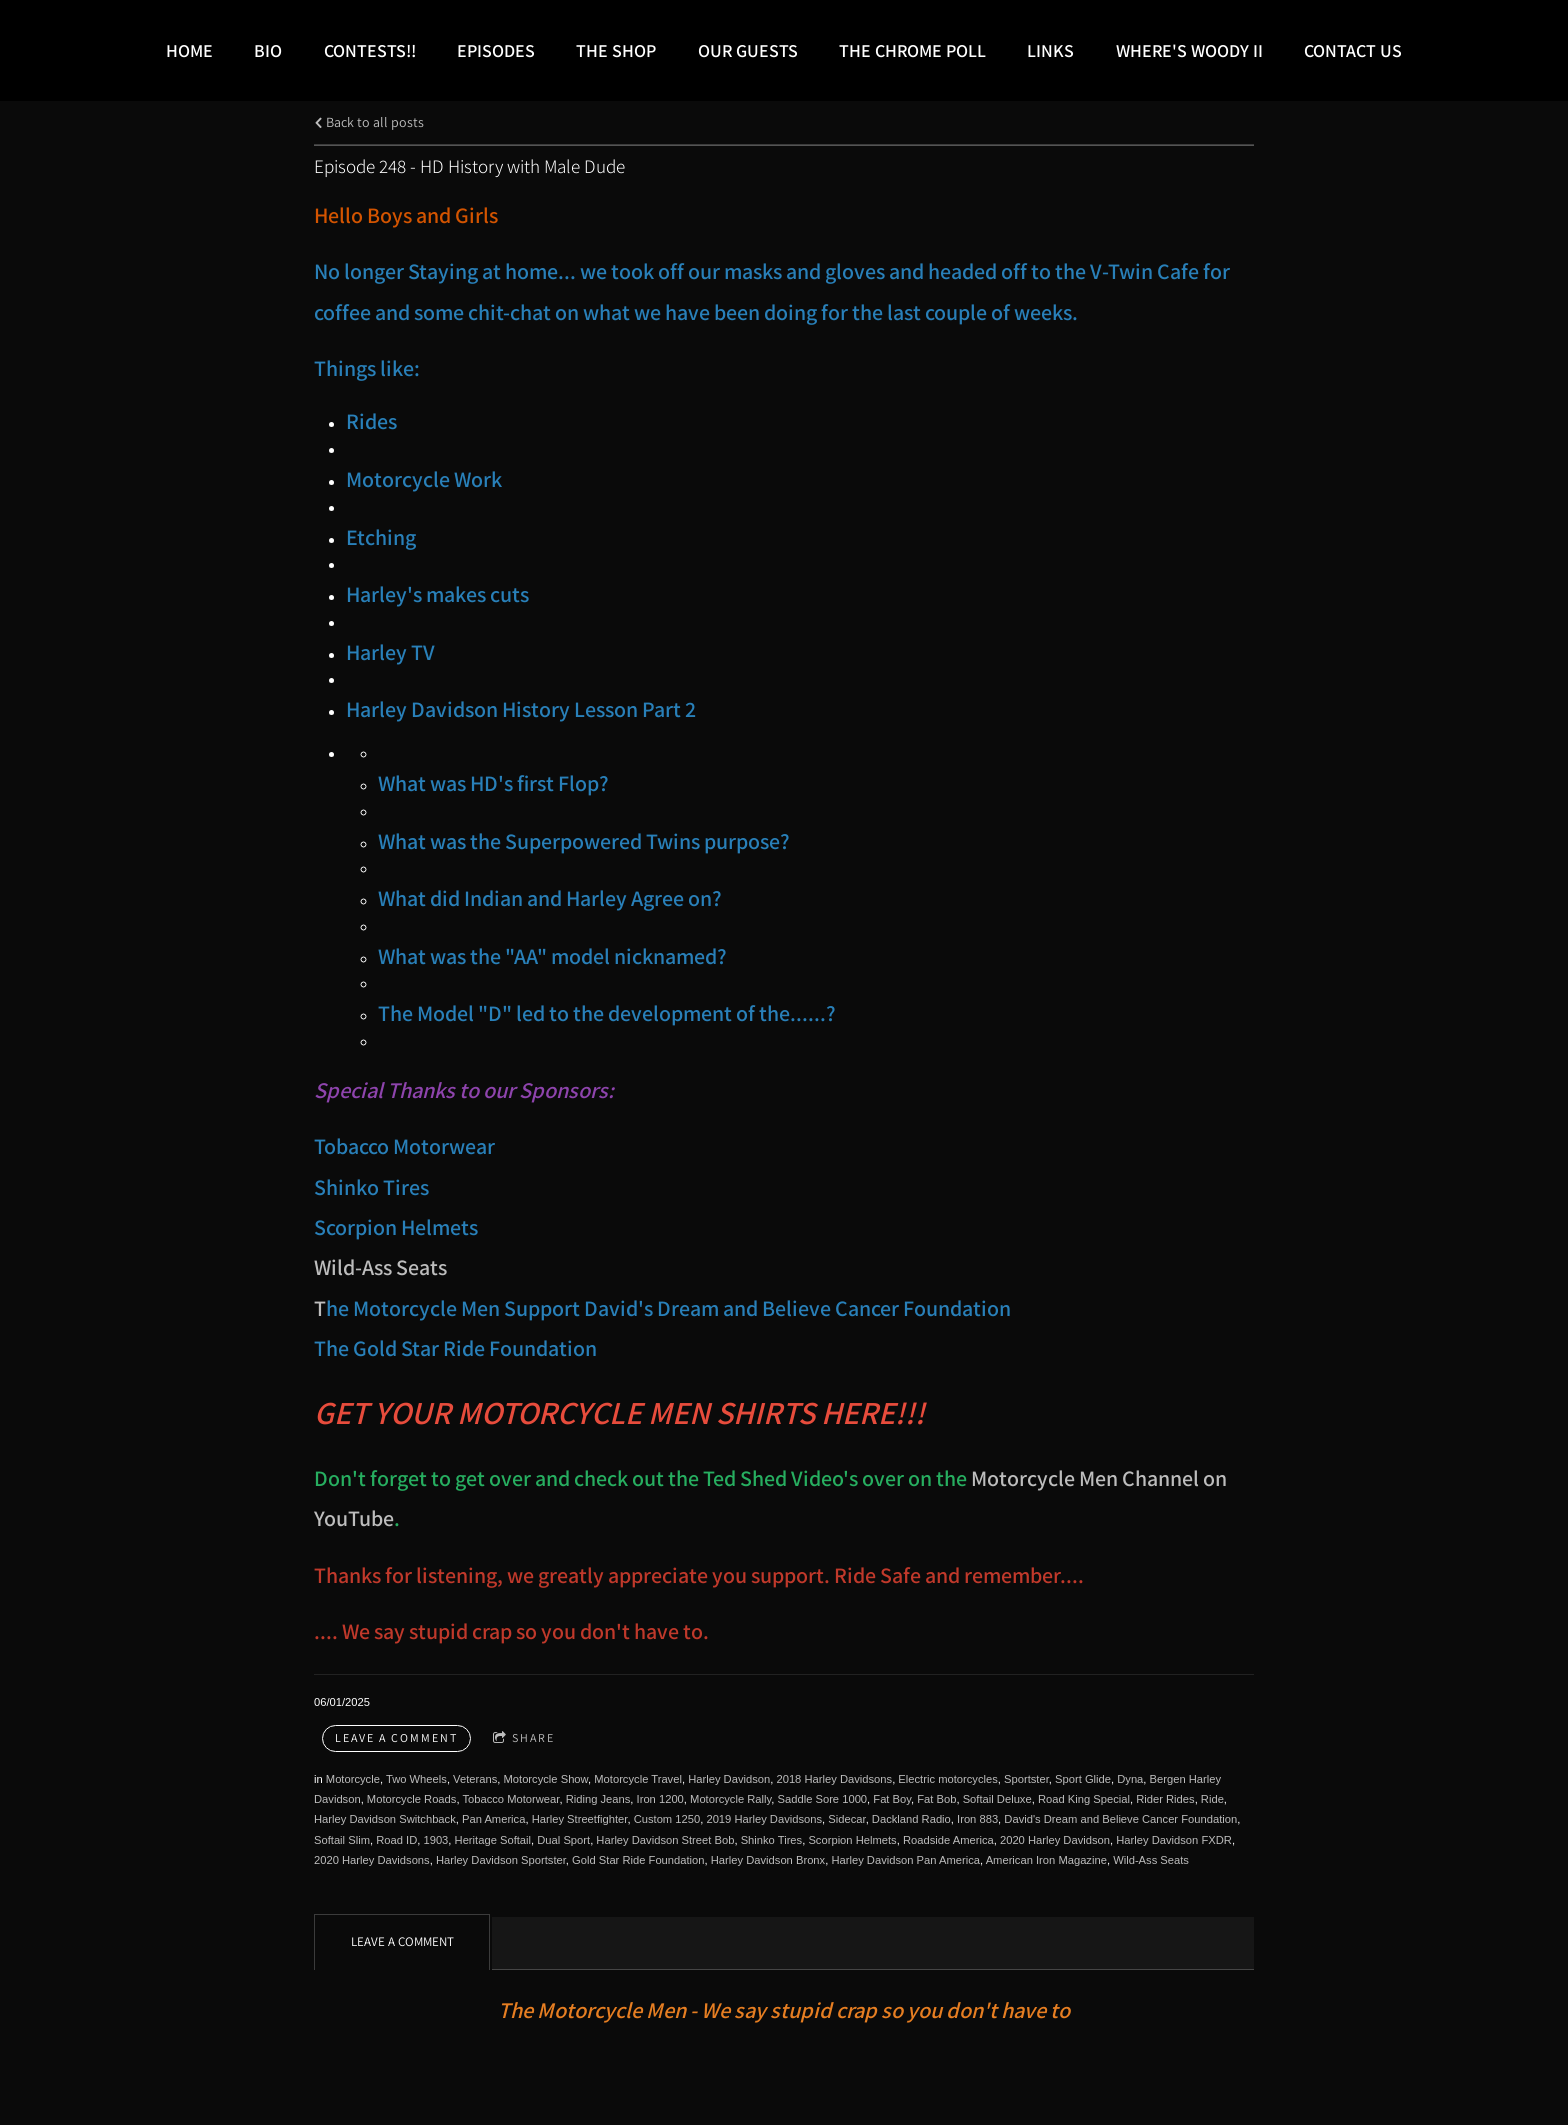  Describe the element at coordinates (764, 1819) in the screenshot. I see `2019 Harley Davidsons` at that location.